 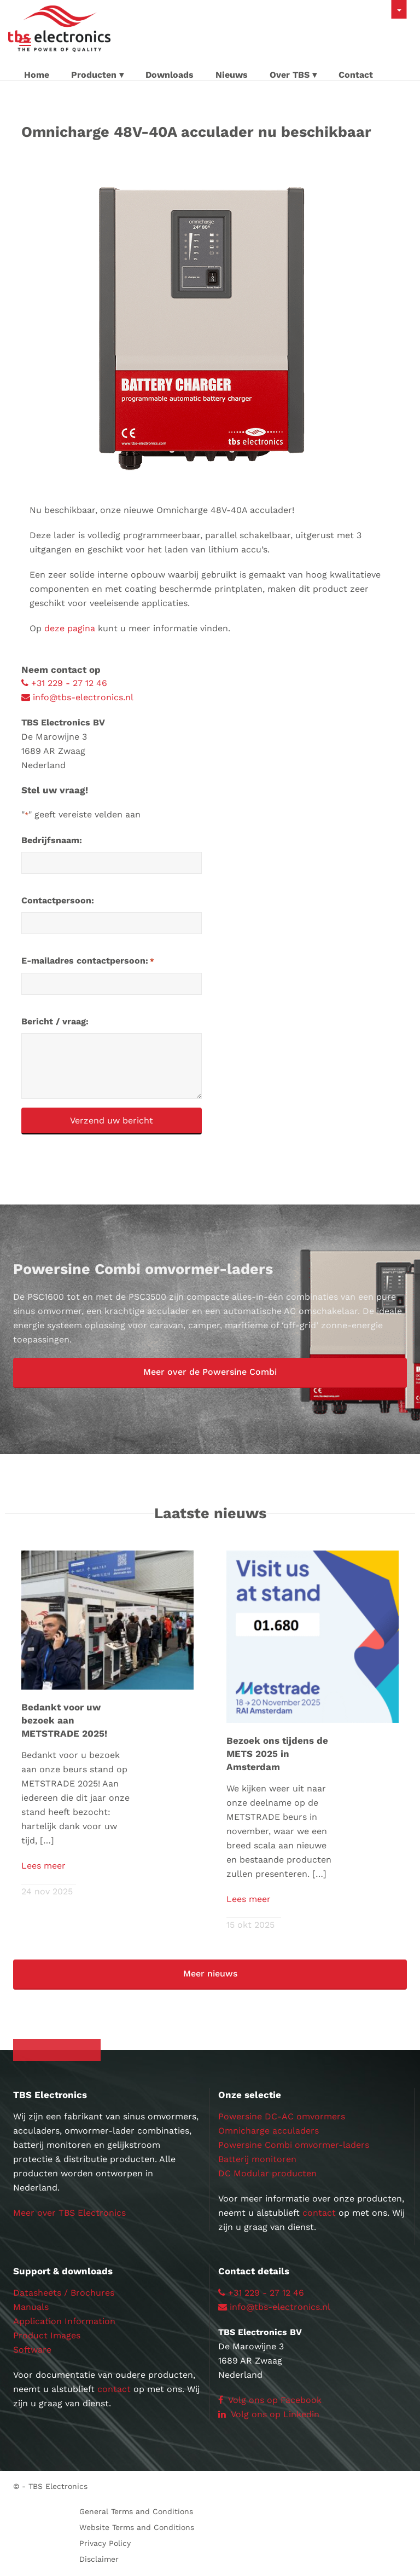 What do you see at coordinates (55, 1021) in the screenshot?
I see `Bericht / vraag:` at bounding box center [55, 1021].